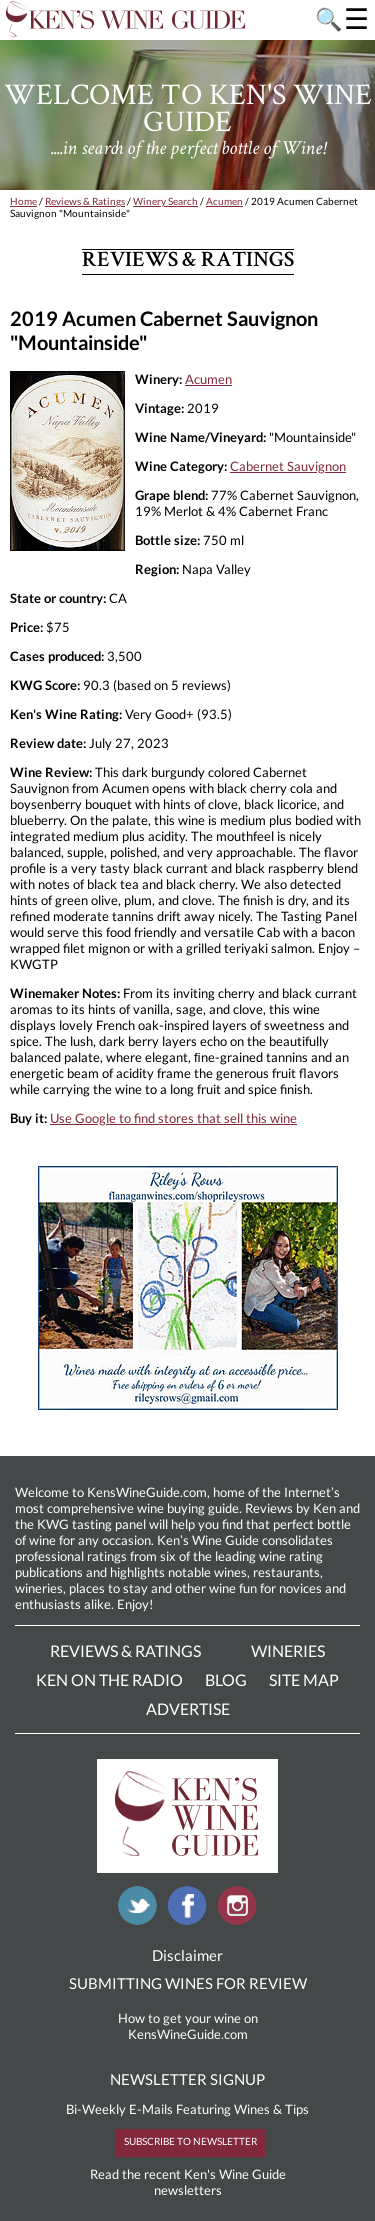 The width and height of the screenshot is (375, 2221). Describe the element at coordinates (165, 201) in the screenshot. I see `Winery Search` at that location.